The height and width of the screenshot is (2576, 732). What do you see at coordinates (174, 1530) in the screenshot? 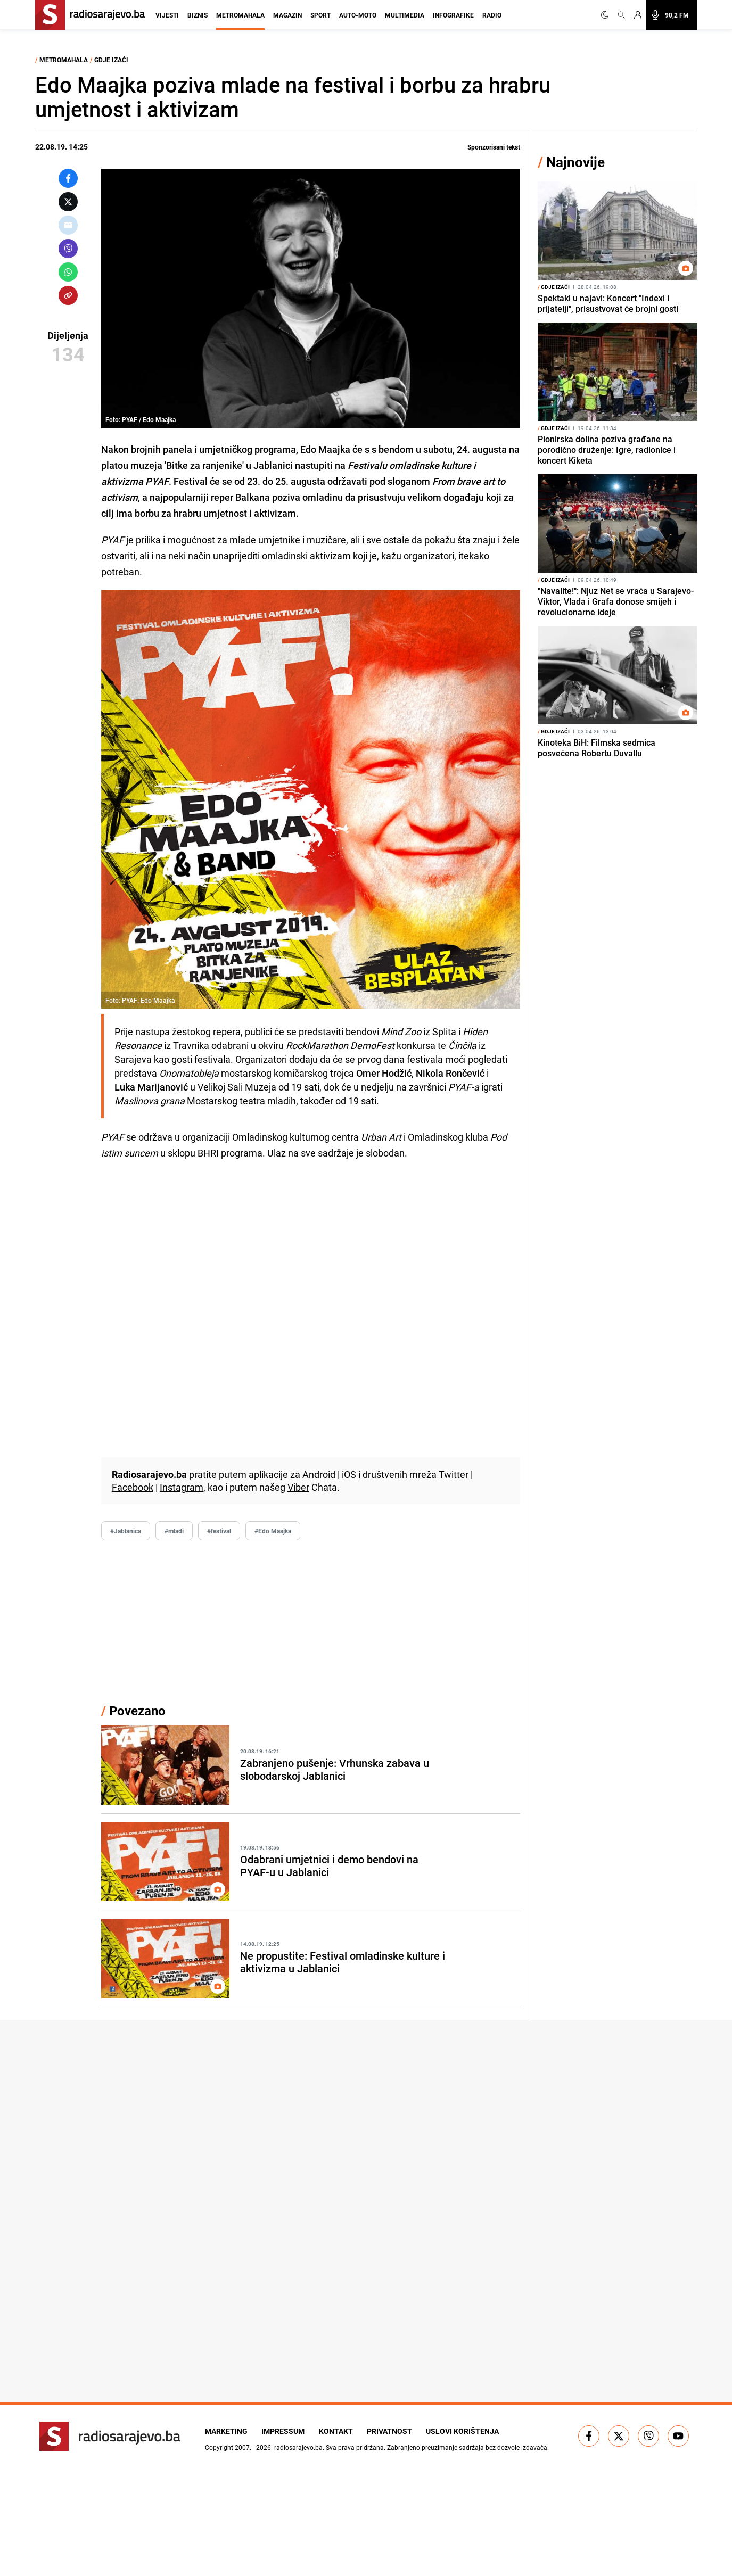
I see `#mladi` at bounding box center [174, 1530].